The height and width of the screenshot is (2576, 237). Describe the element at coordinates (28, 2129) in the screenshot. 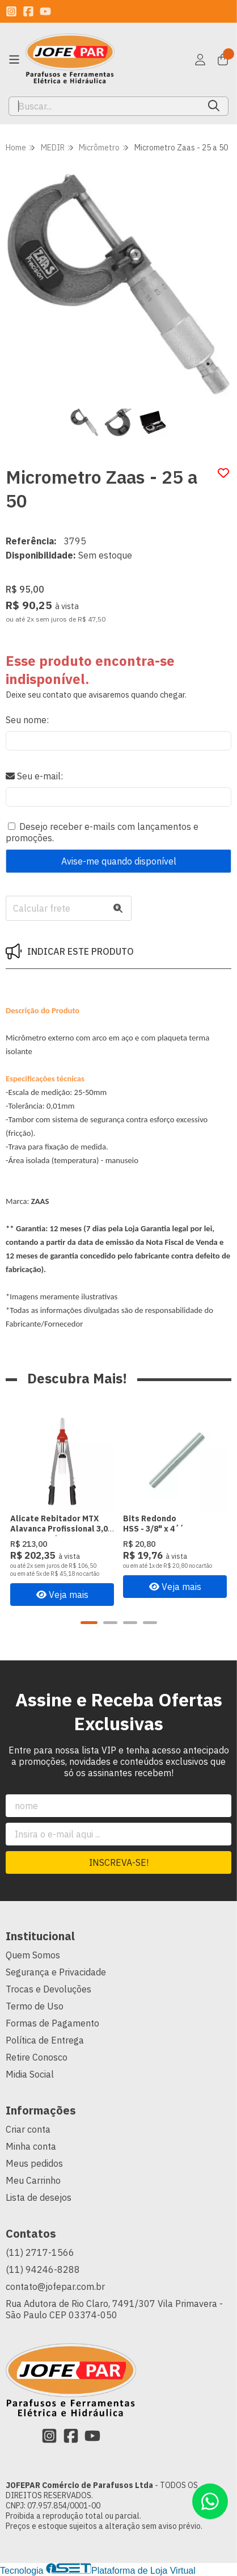

I see `Criar conta` at that location.